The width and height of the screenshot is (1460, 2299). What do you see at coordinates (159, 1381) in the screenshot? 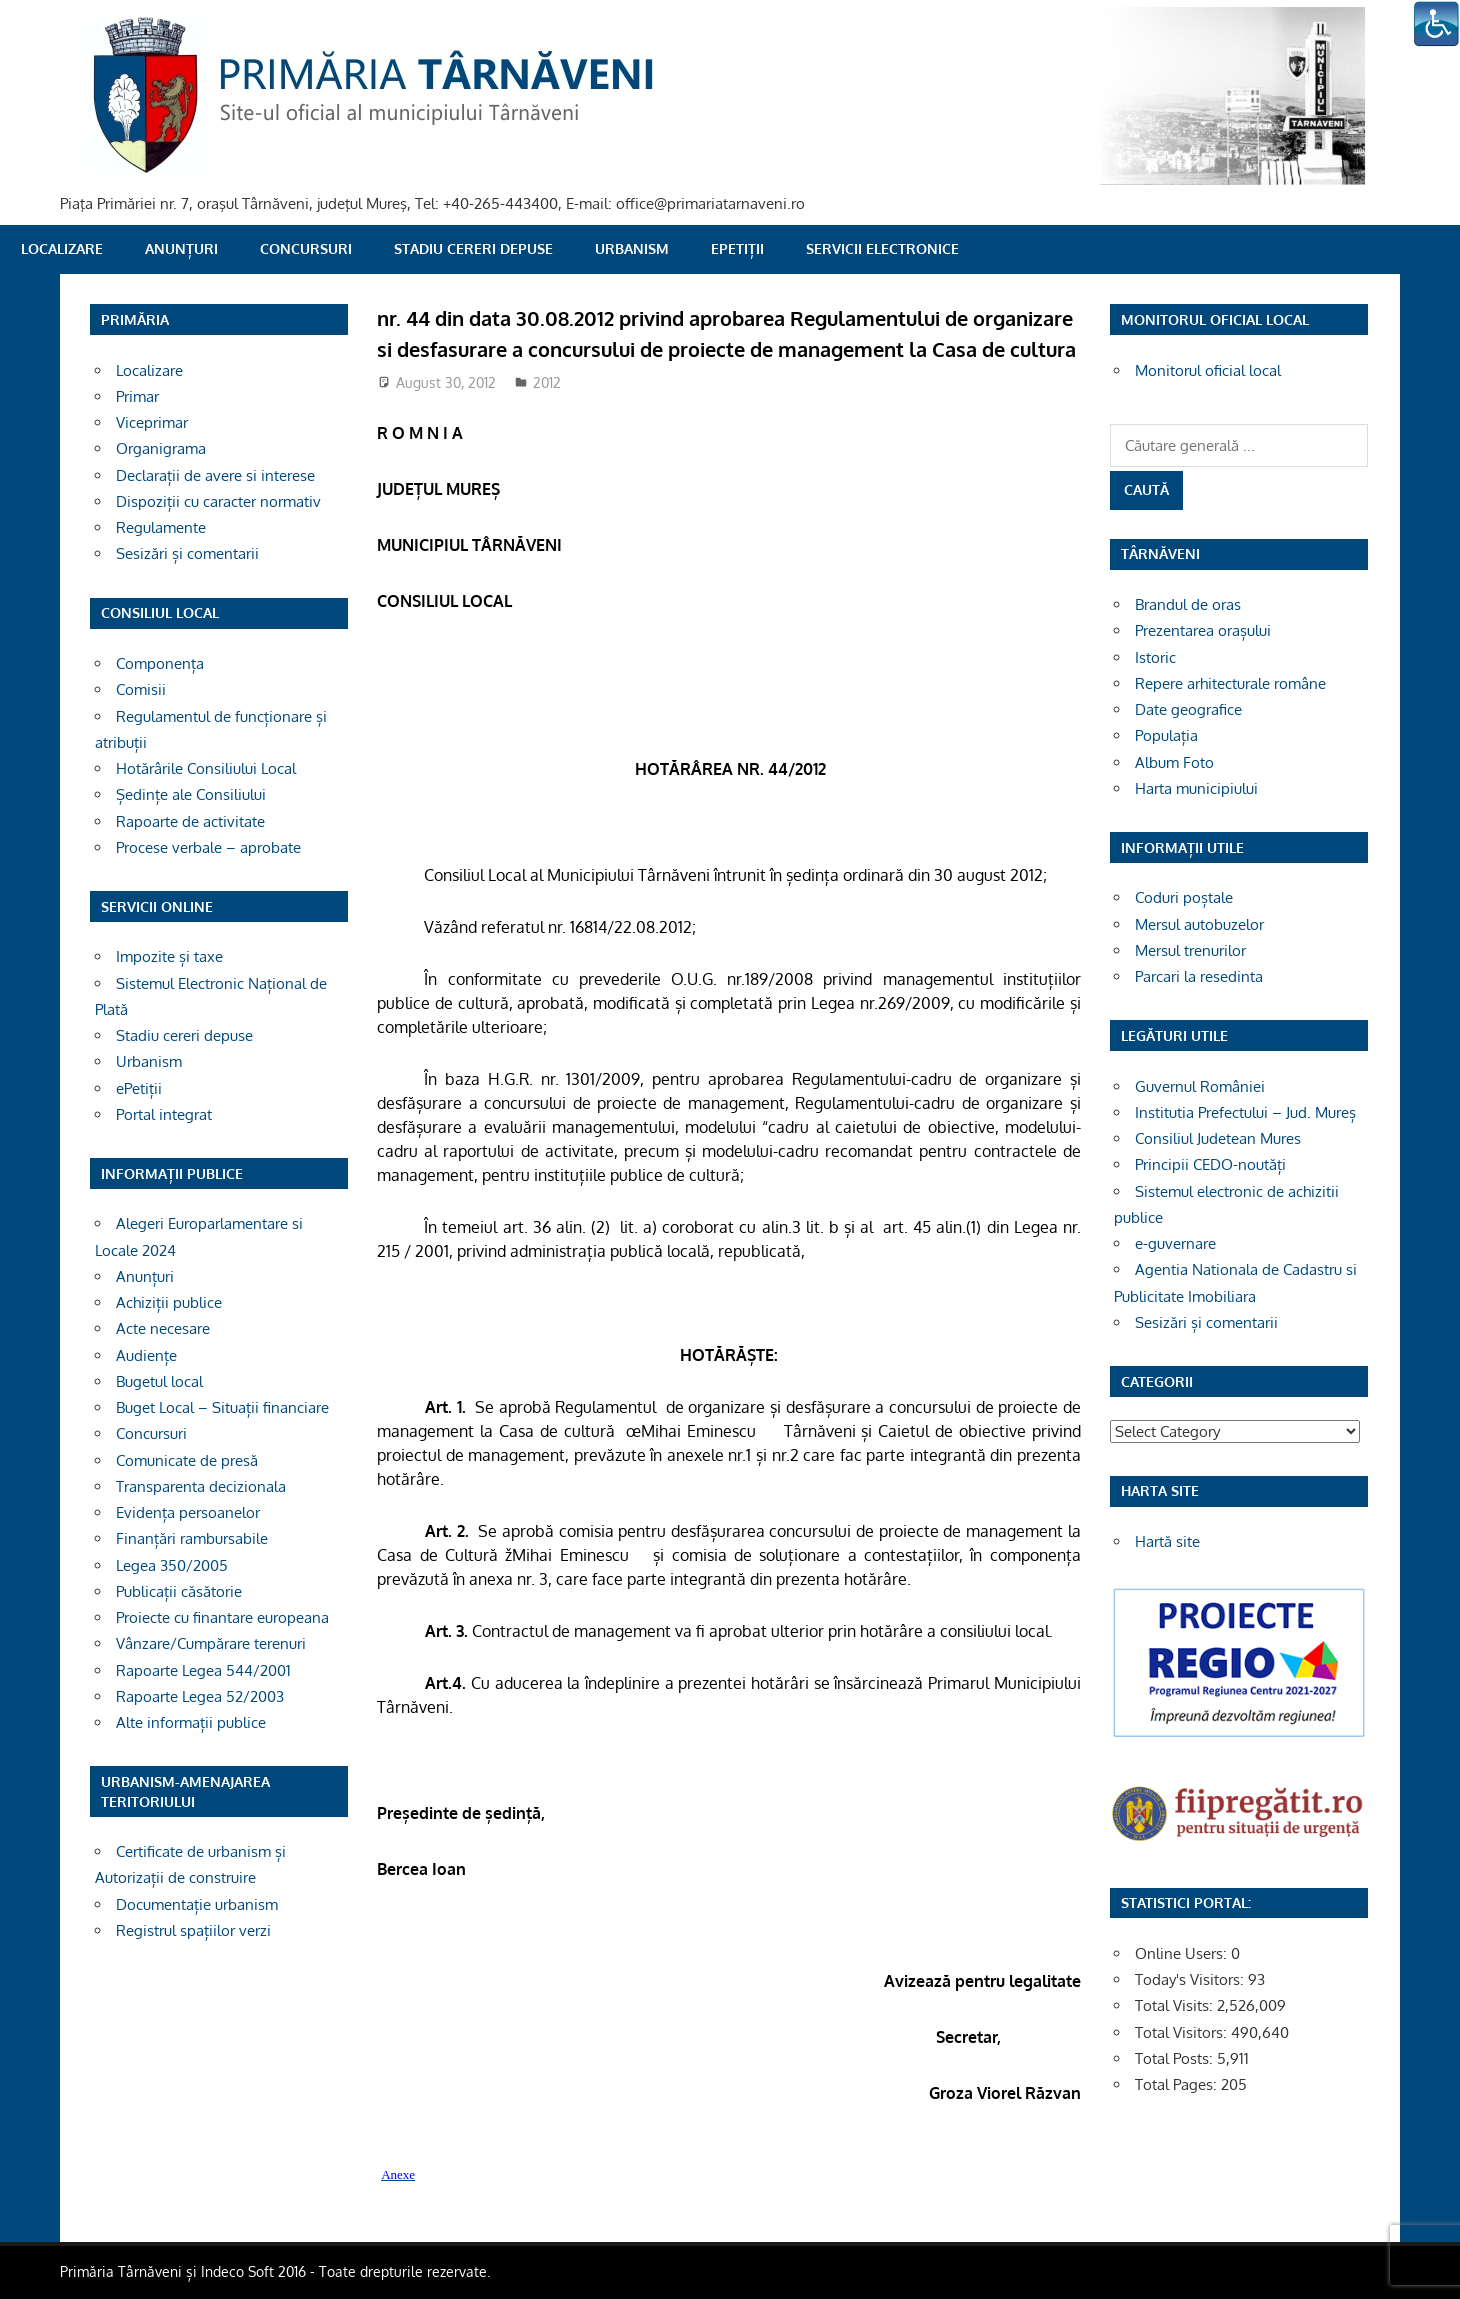
I see `Bugetul local` at bounding box center [159, 1381].